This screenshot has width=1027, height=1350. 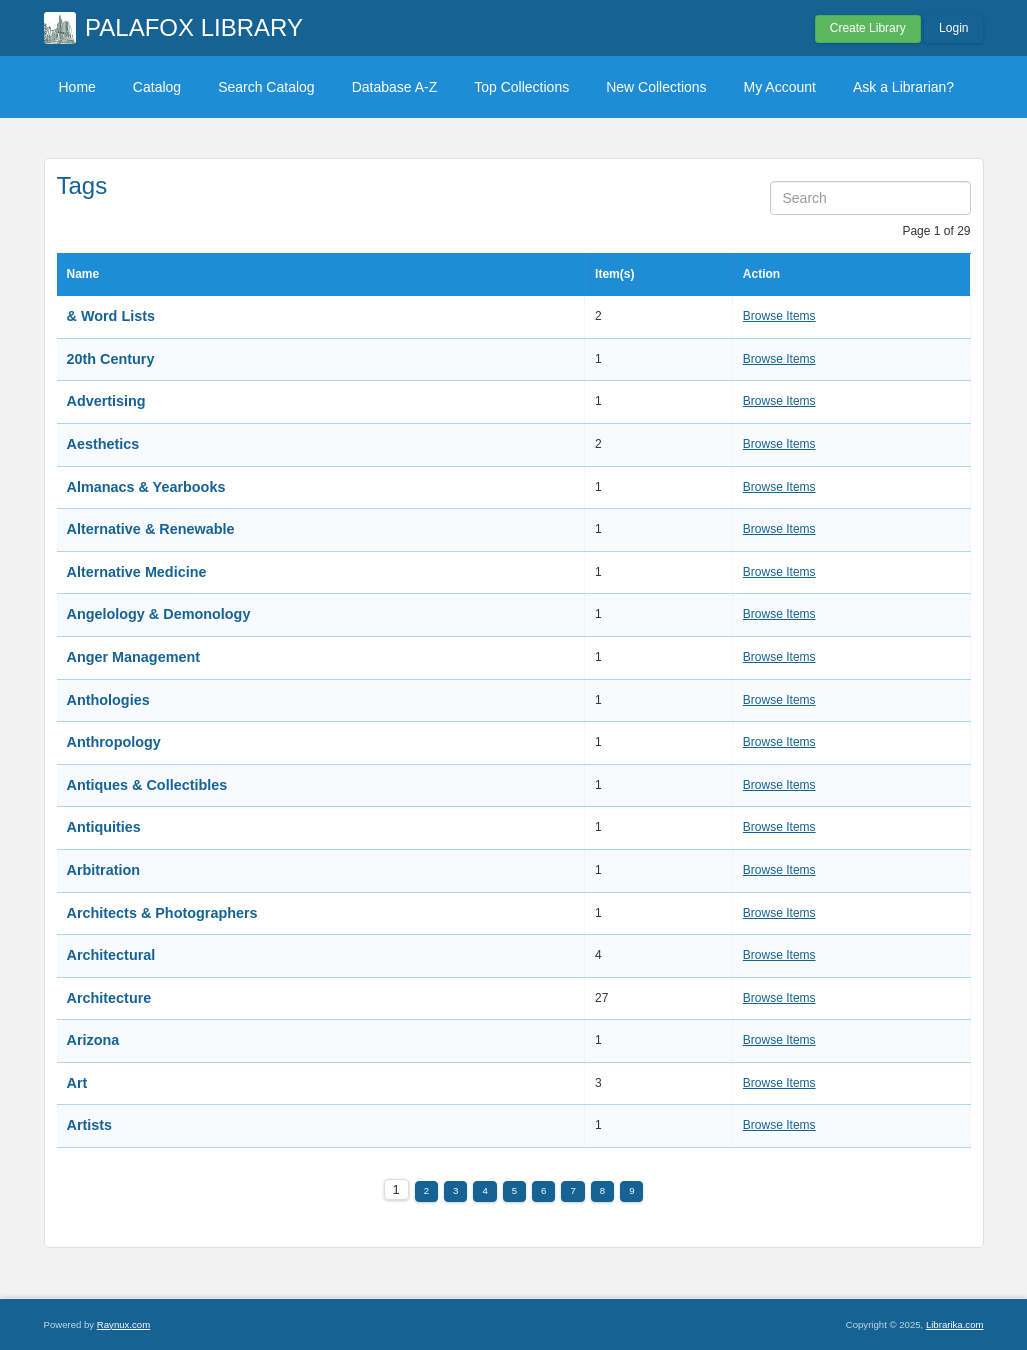 What do you see at coordinates (147, 785) in the screenshot?
I see `Antiques & Collectibles` at bounding box center [147, 785].